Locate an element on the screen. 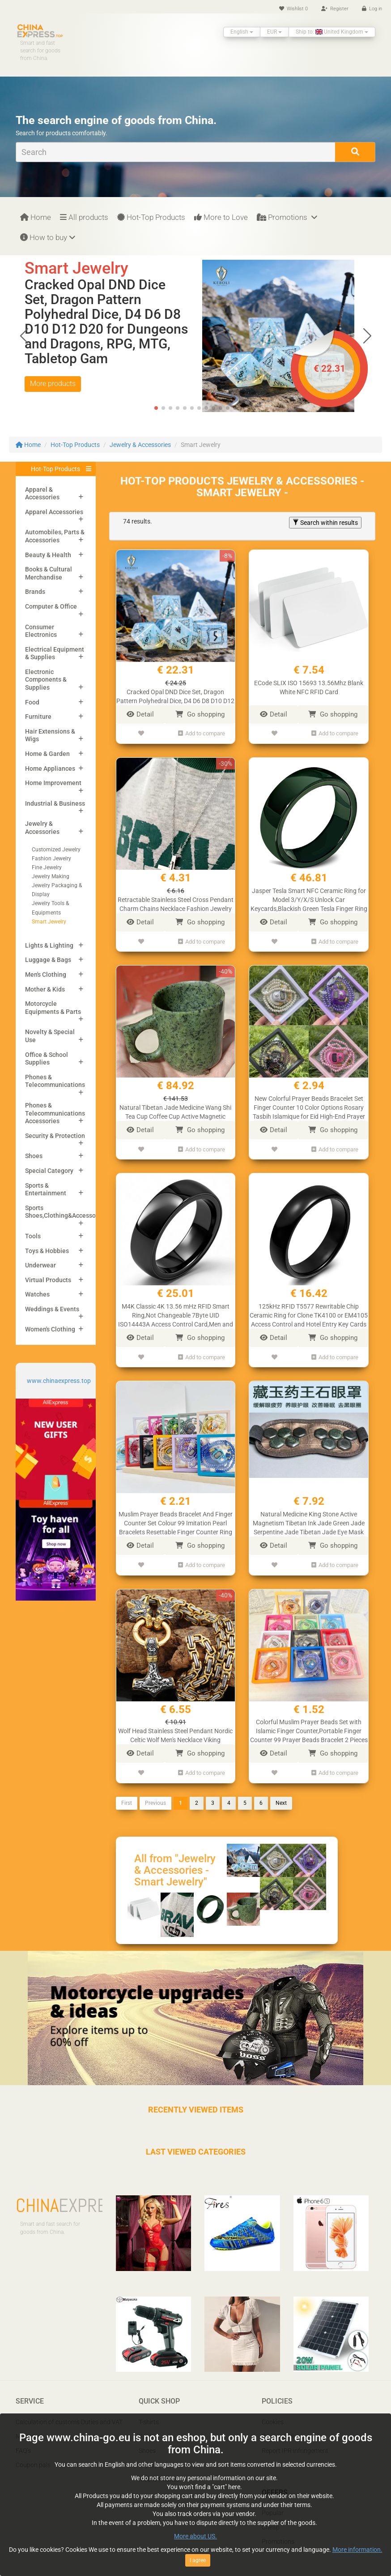 This screenshot has height=2576, width=391. www.chinaexpress.top is located at coordinates (59, 1380).